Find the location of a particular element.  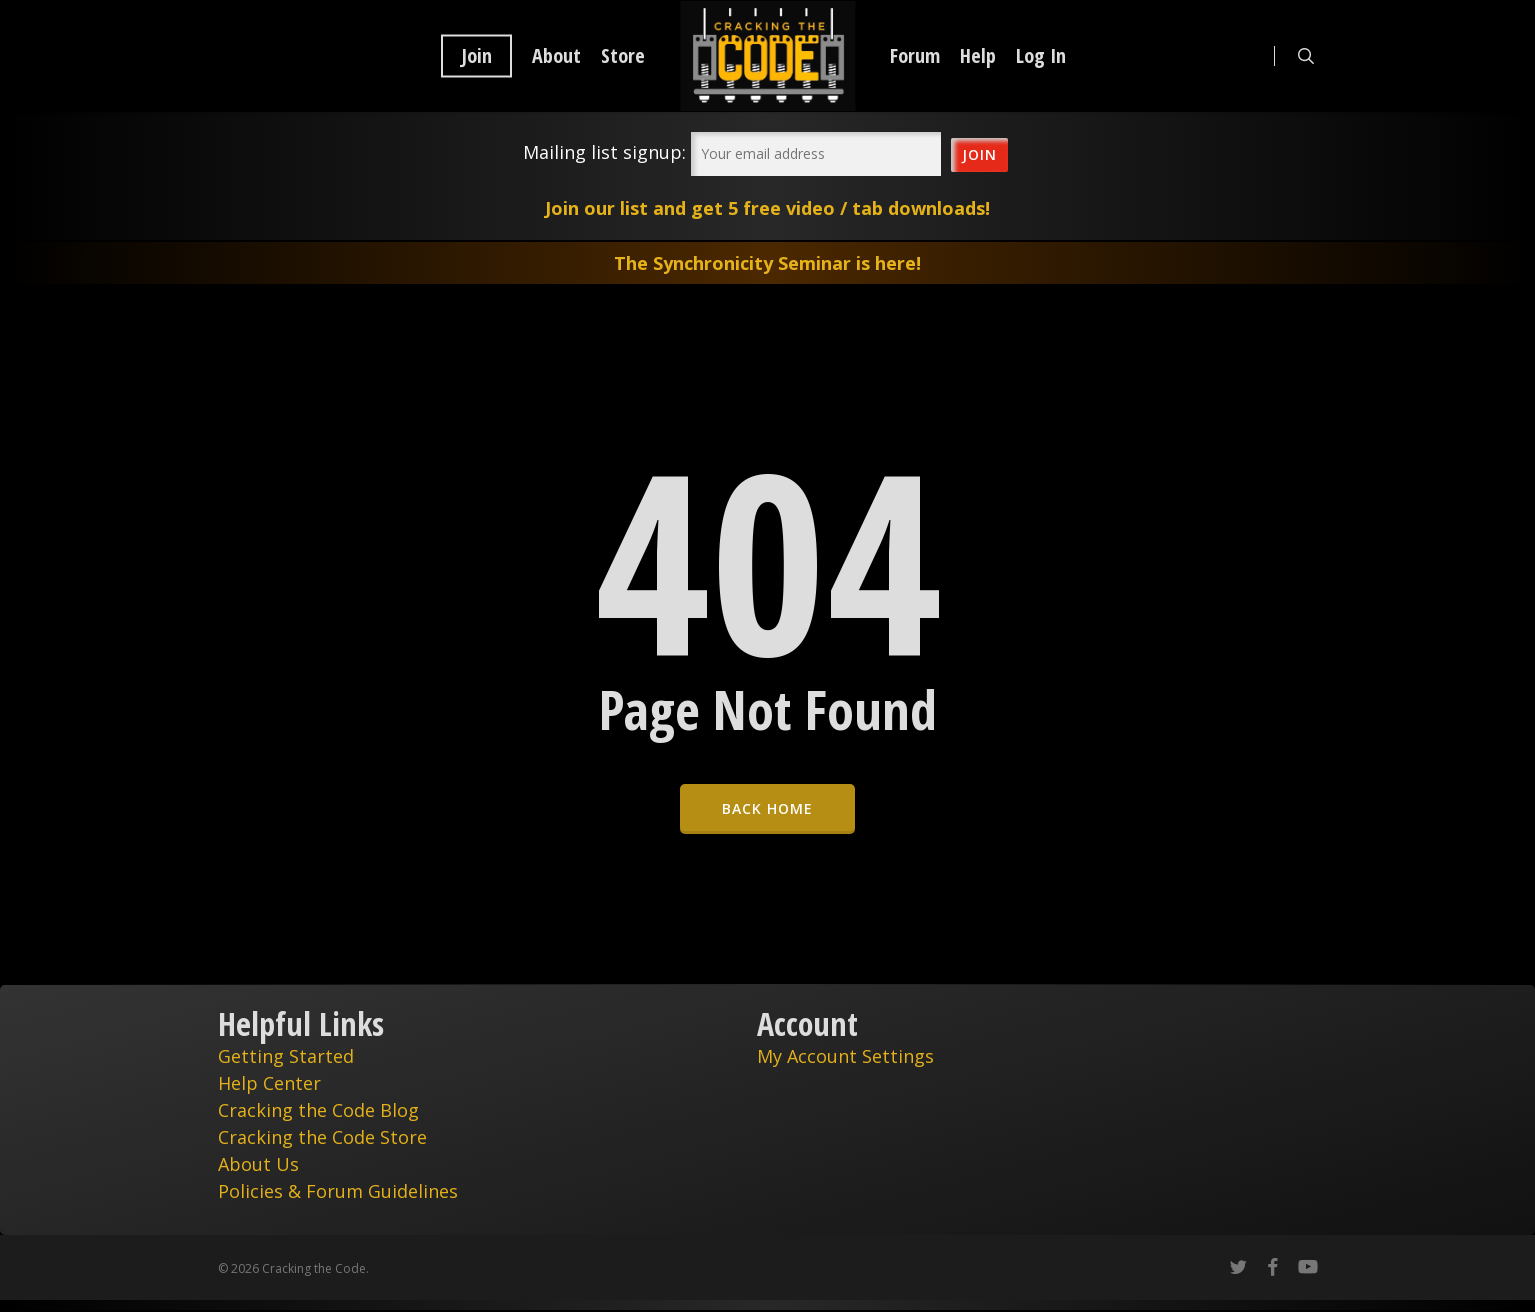

About Us is located at coordinates (258, 1164).